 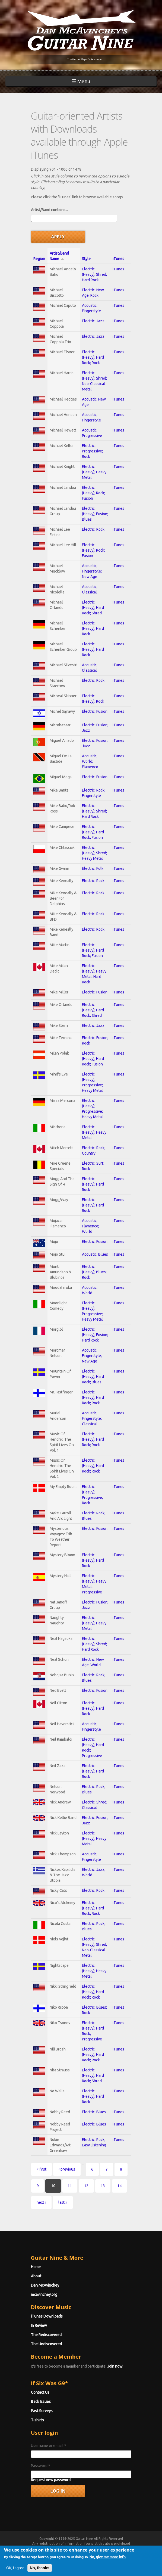 I want to click on Electric (Heavy); Shred; Hard Rock, so click(x=94, y=274).